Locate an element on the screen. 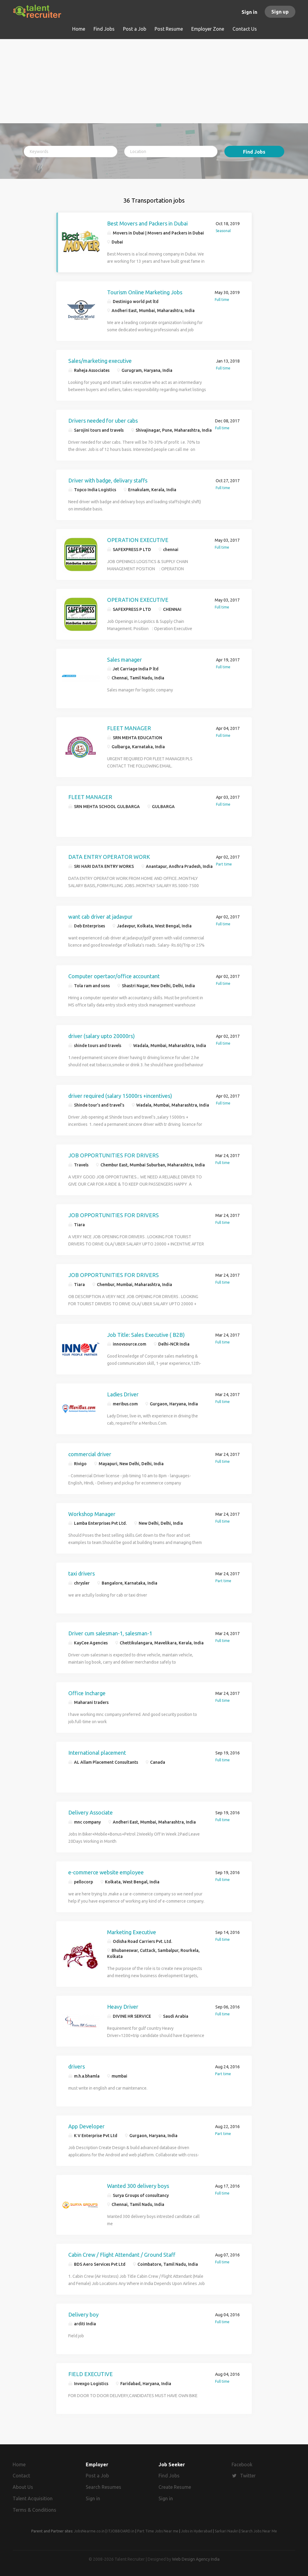 This screenshot has height=2576, width=308. FIELD EXECUTIVE is located at coordinates (90, 2374).